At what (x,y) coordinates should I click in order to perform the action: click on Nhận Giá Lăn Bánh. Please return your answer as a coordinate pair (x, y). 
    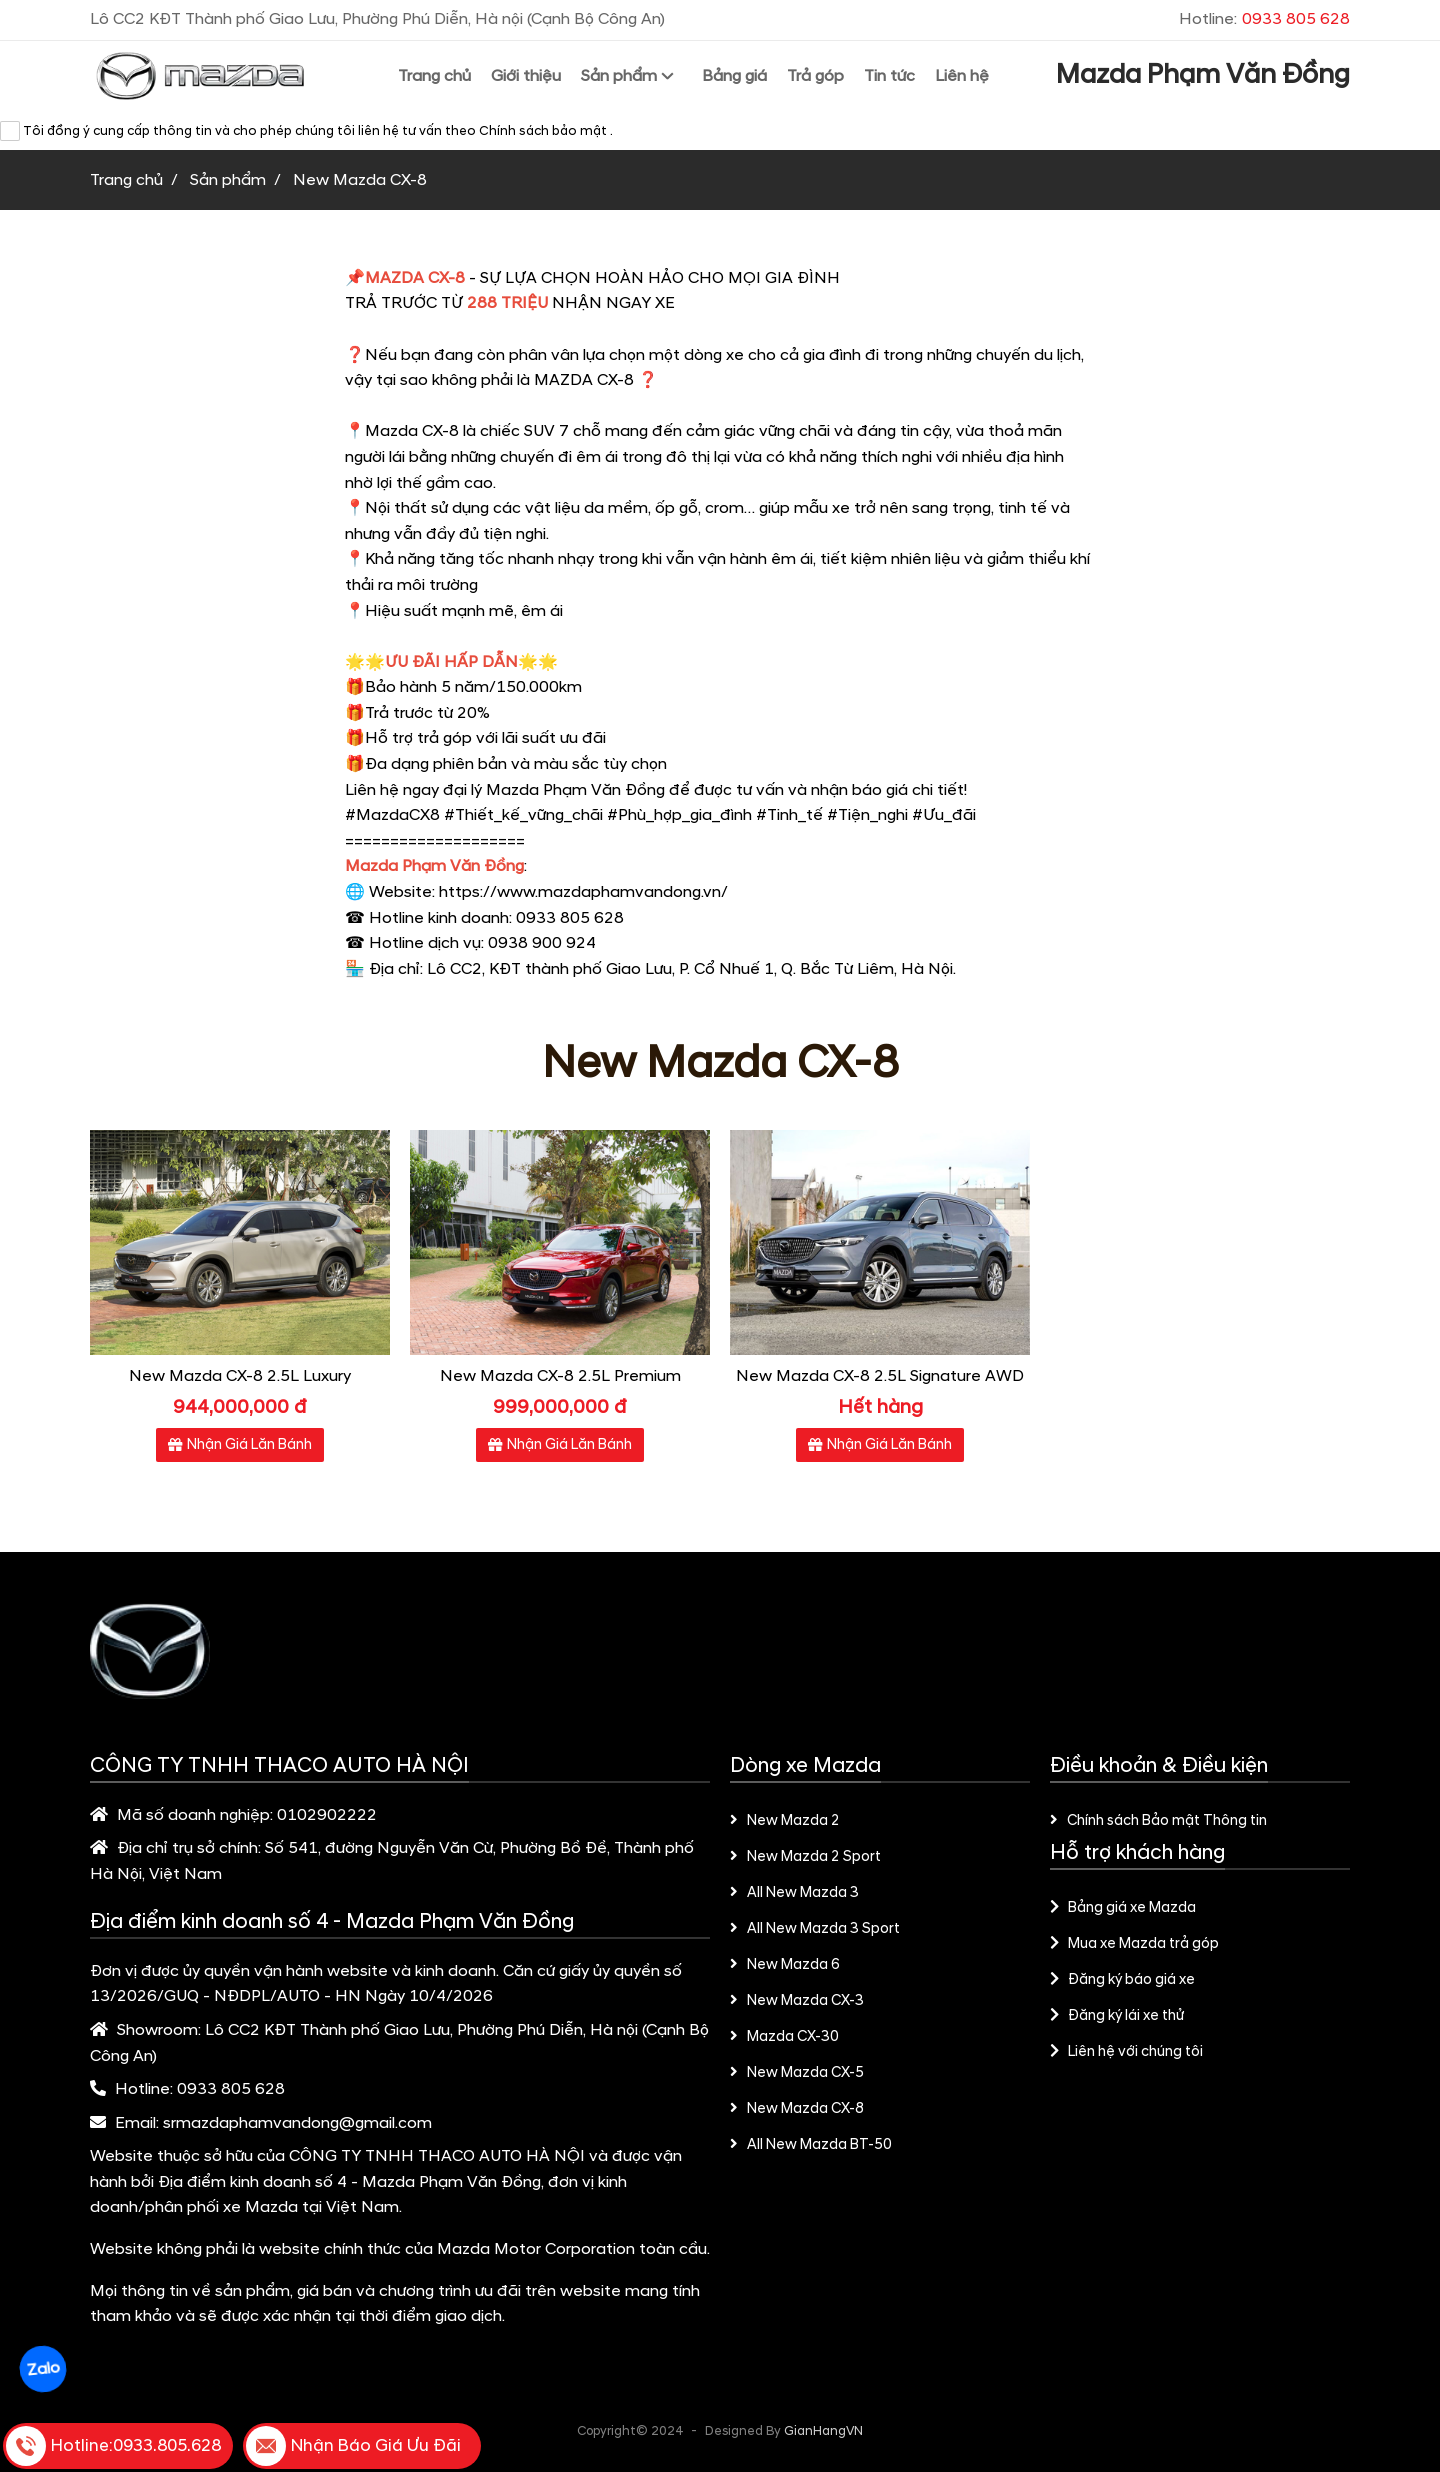
    Looking at the image, I should click on (240, 1445).